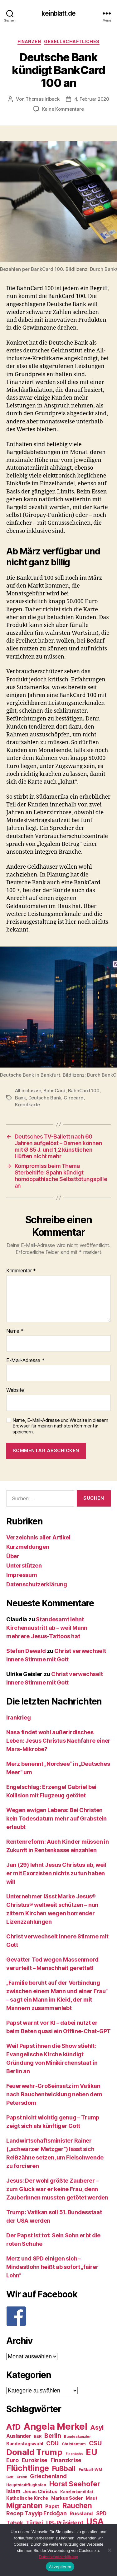 The height and width of the screenshot is (2576, 117). I want to click on keinblatt.de, so click(58, 13).